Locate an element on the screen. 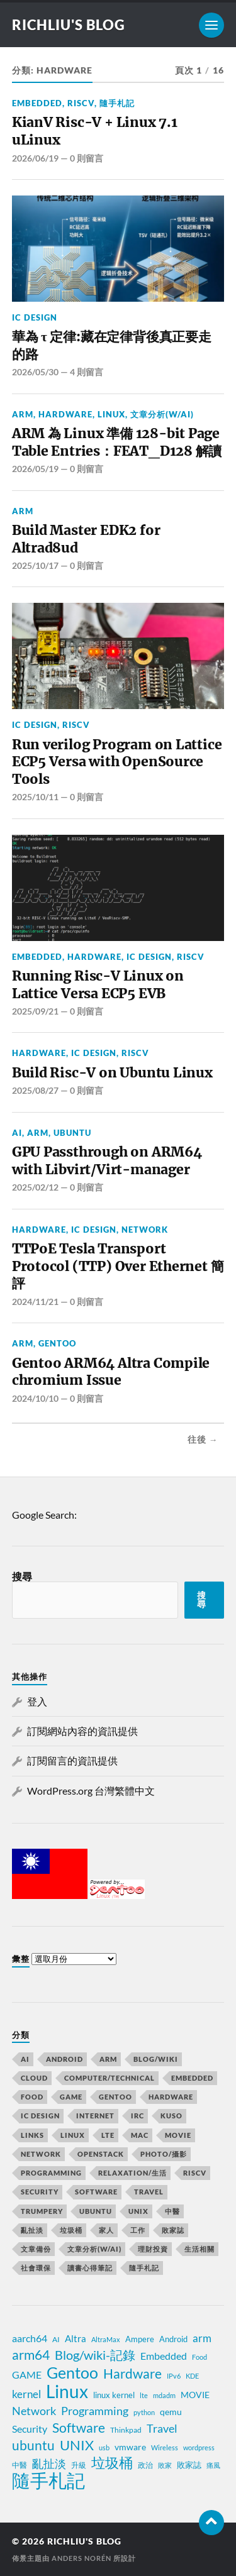  trumpery [trumpery (1 個項目)] is located at coordinates (42, 2211).